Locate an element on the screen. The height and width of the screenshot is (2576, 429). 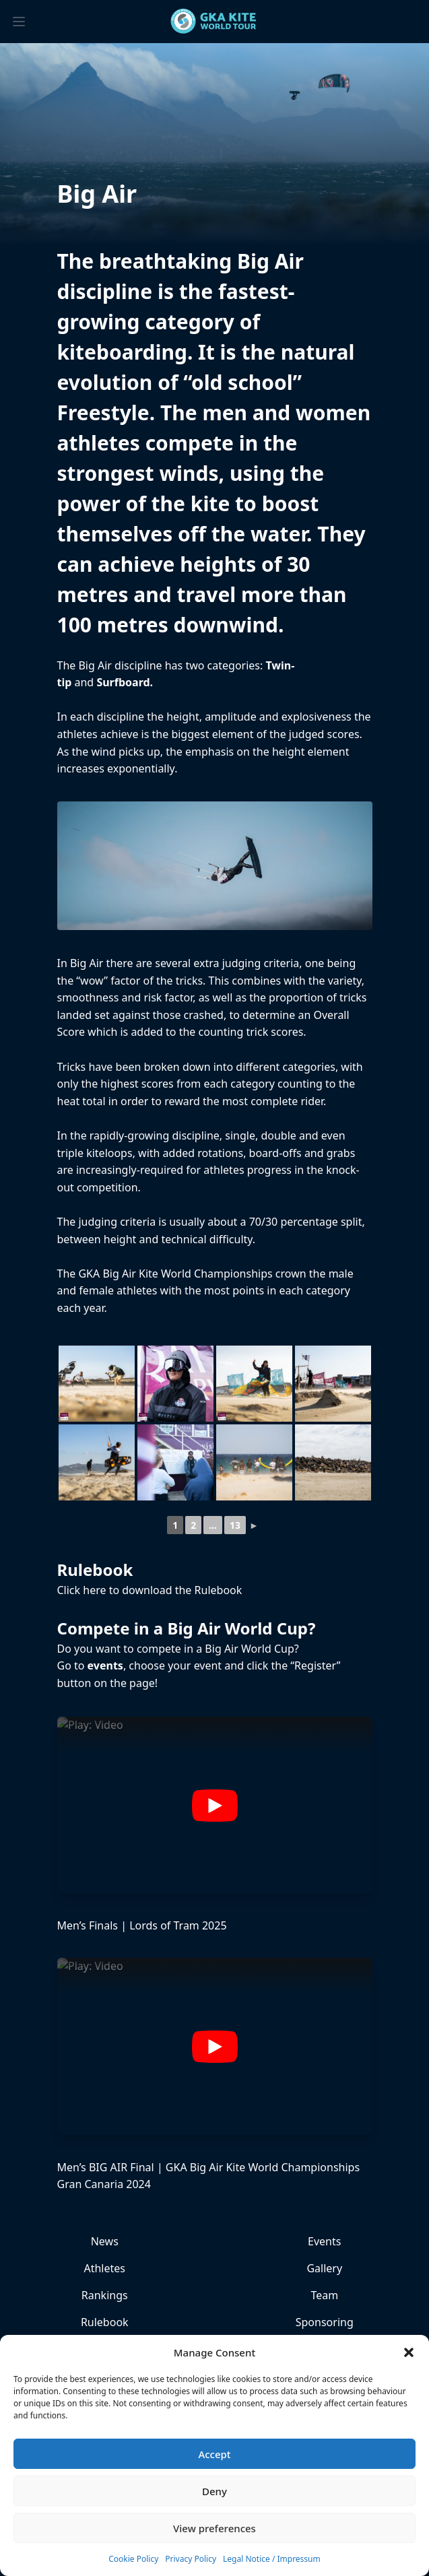
Rankings is located at coordinates (104, 2295).